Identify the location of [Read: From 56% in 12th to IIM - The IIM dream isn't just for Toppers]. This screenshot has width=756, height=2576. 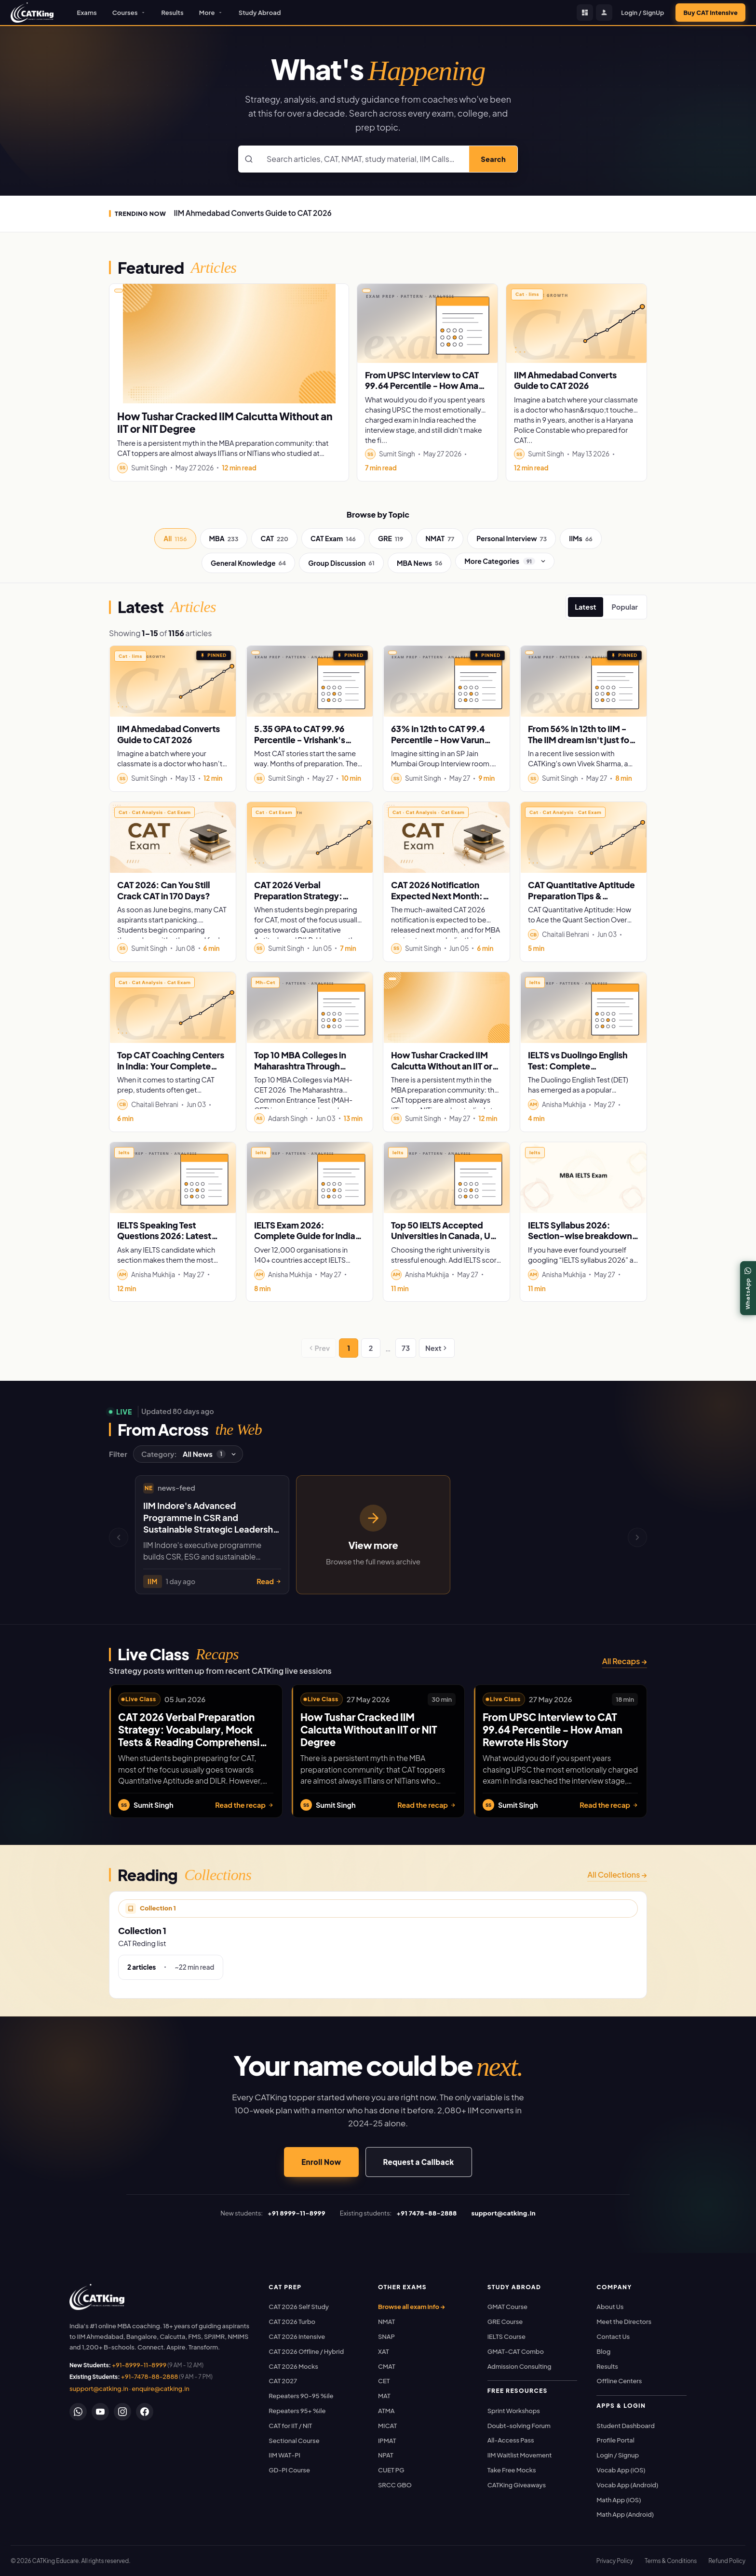
(583, 681).